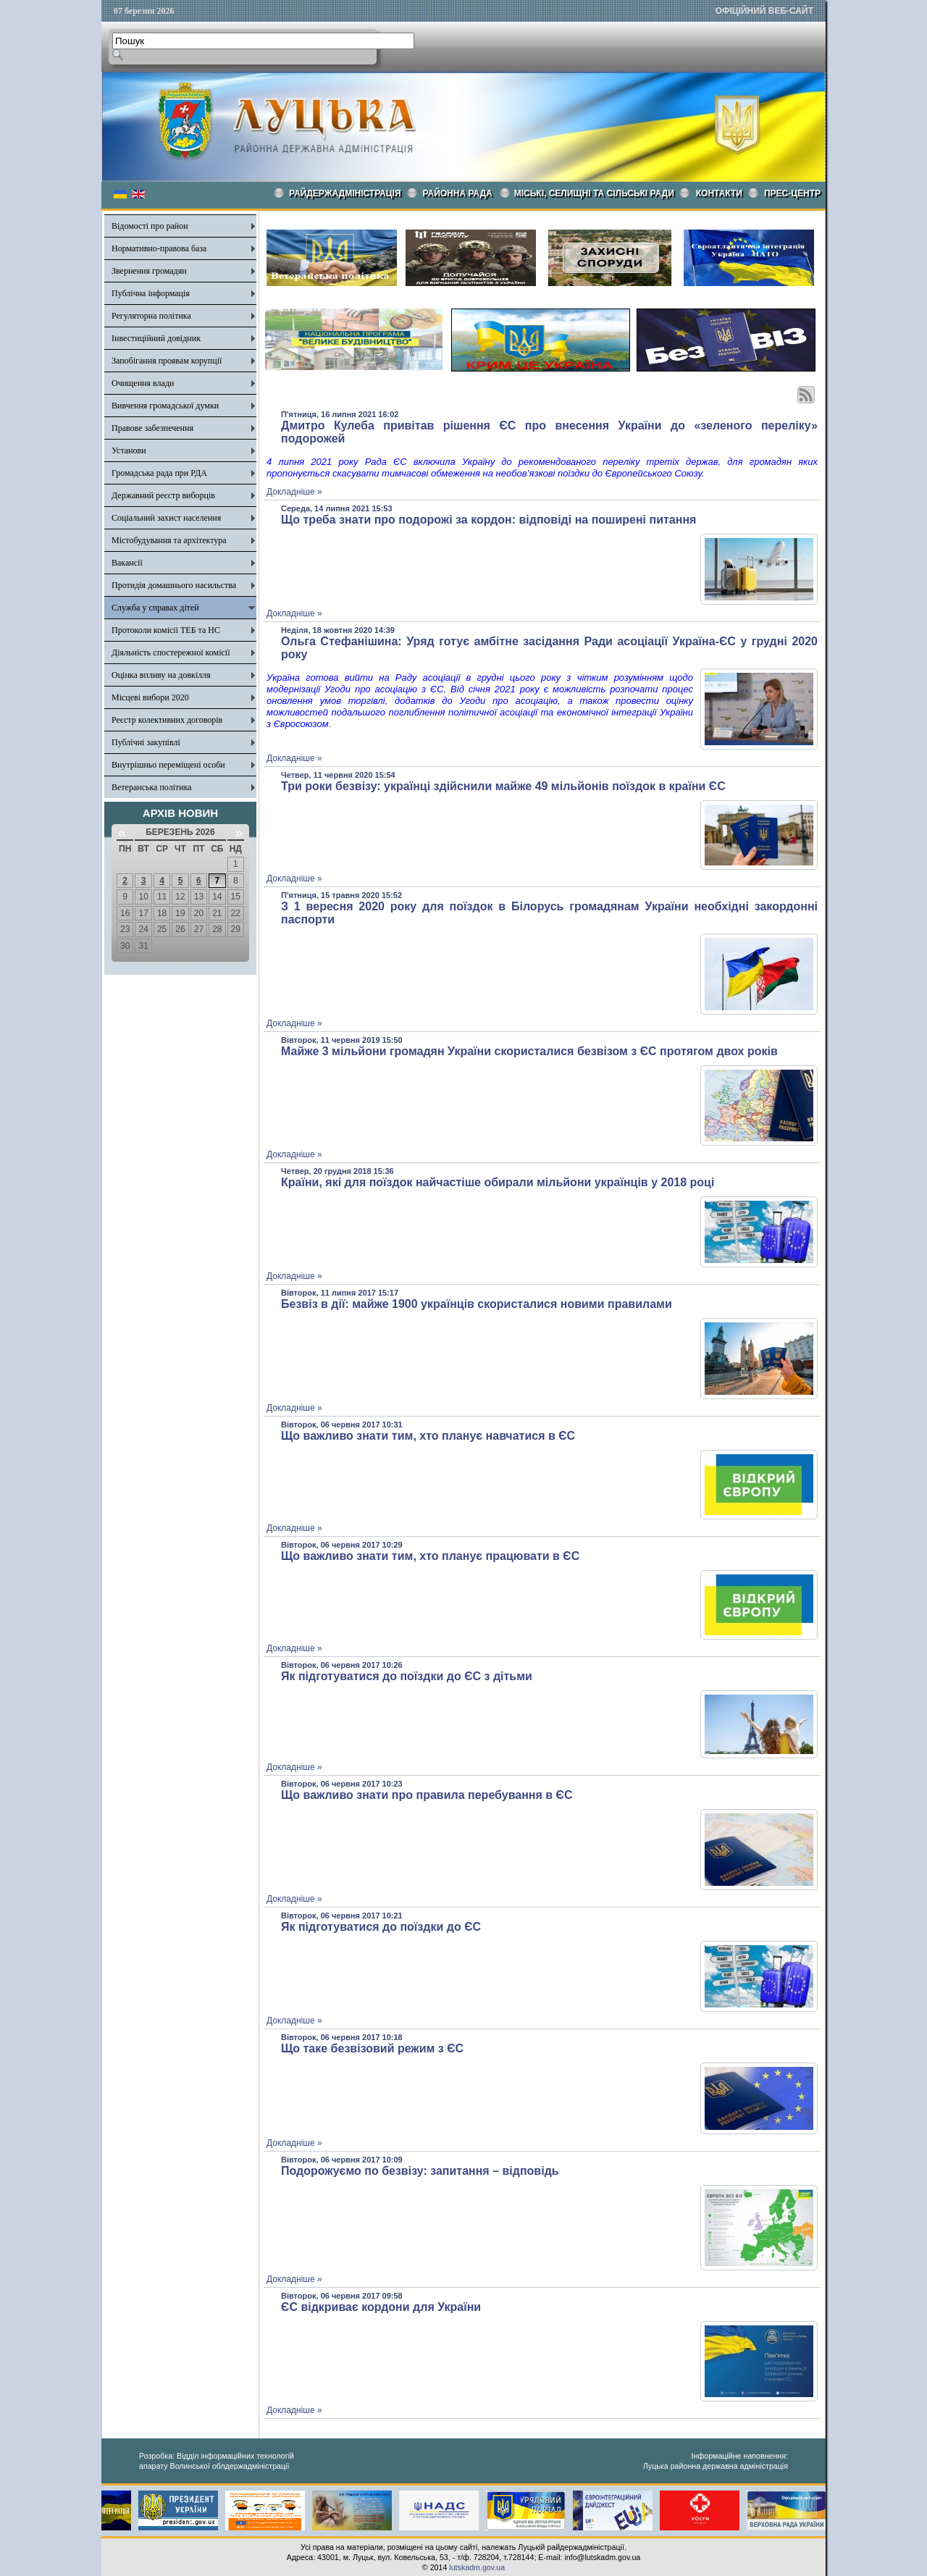 The image size is (927, 2576). Describe the element at coordinates (430, 1556) in the screenshot. I see `Що важливо знати тим, хто планує працювати в ЄС` at that location.